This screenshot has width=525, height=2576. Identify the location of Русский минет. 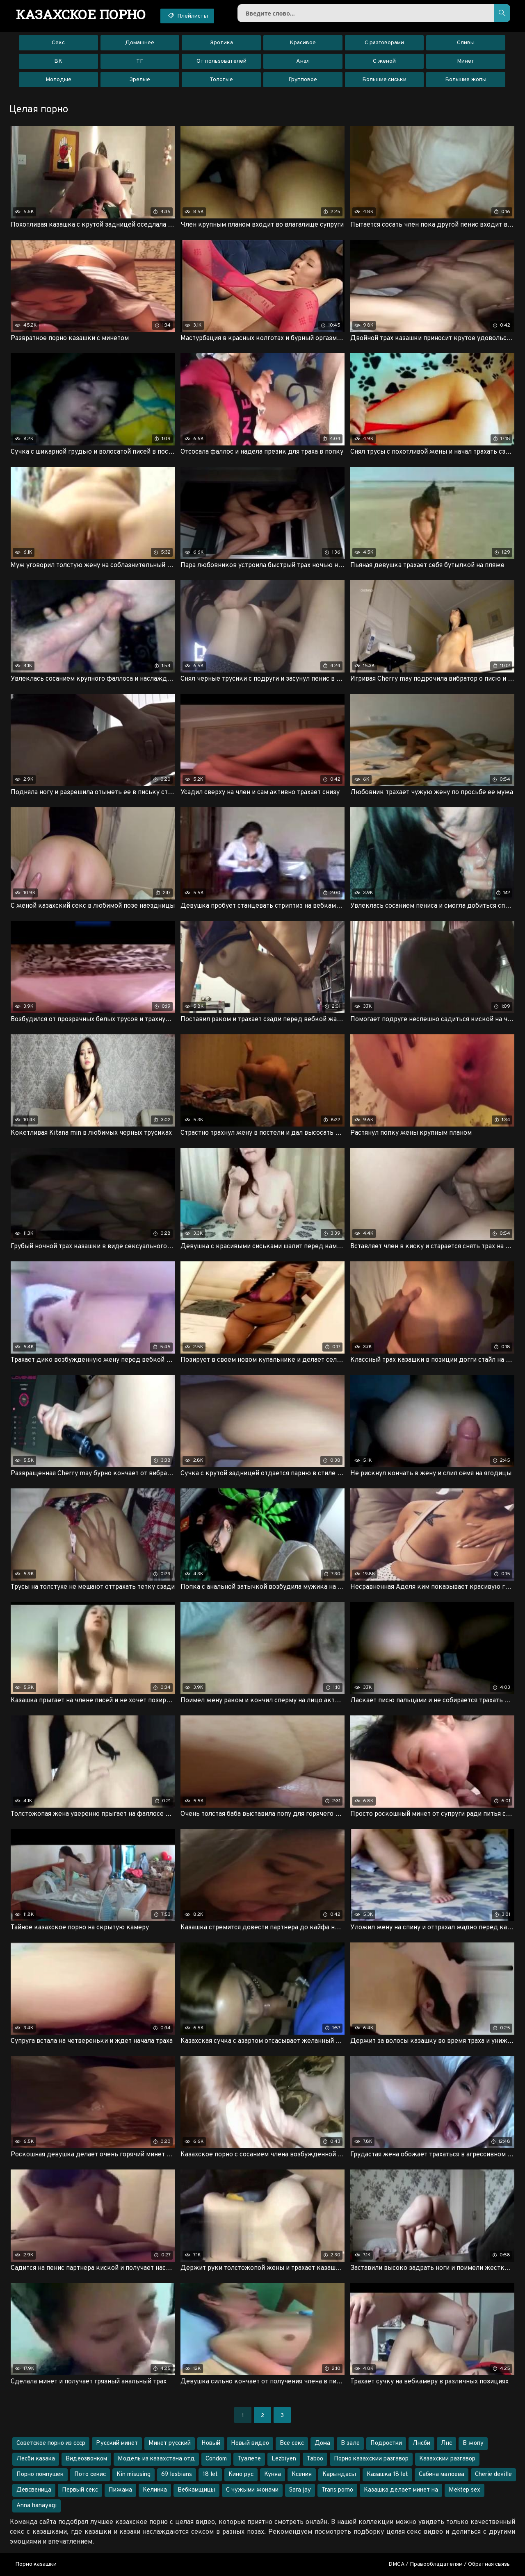
(117, 2443).